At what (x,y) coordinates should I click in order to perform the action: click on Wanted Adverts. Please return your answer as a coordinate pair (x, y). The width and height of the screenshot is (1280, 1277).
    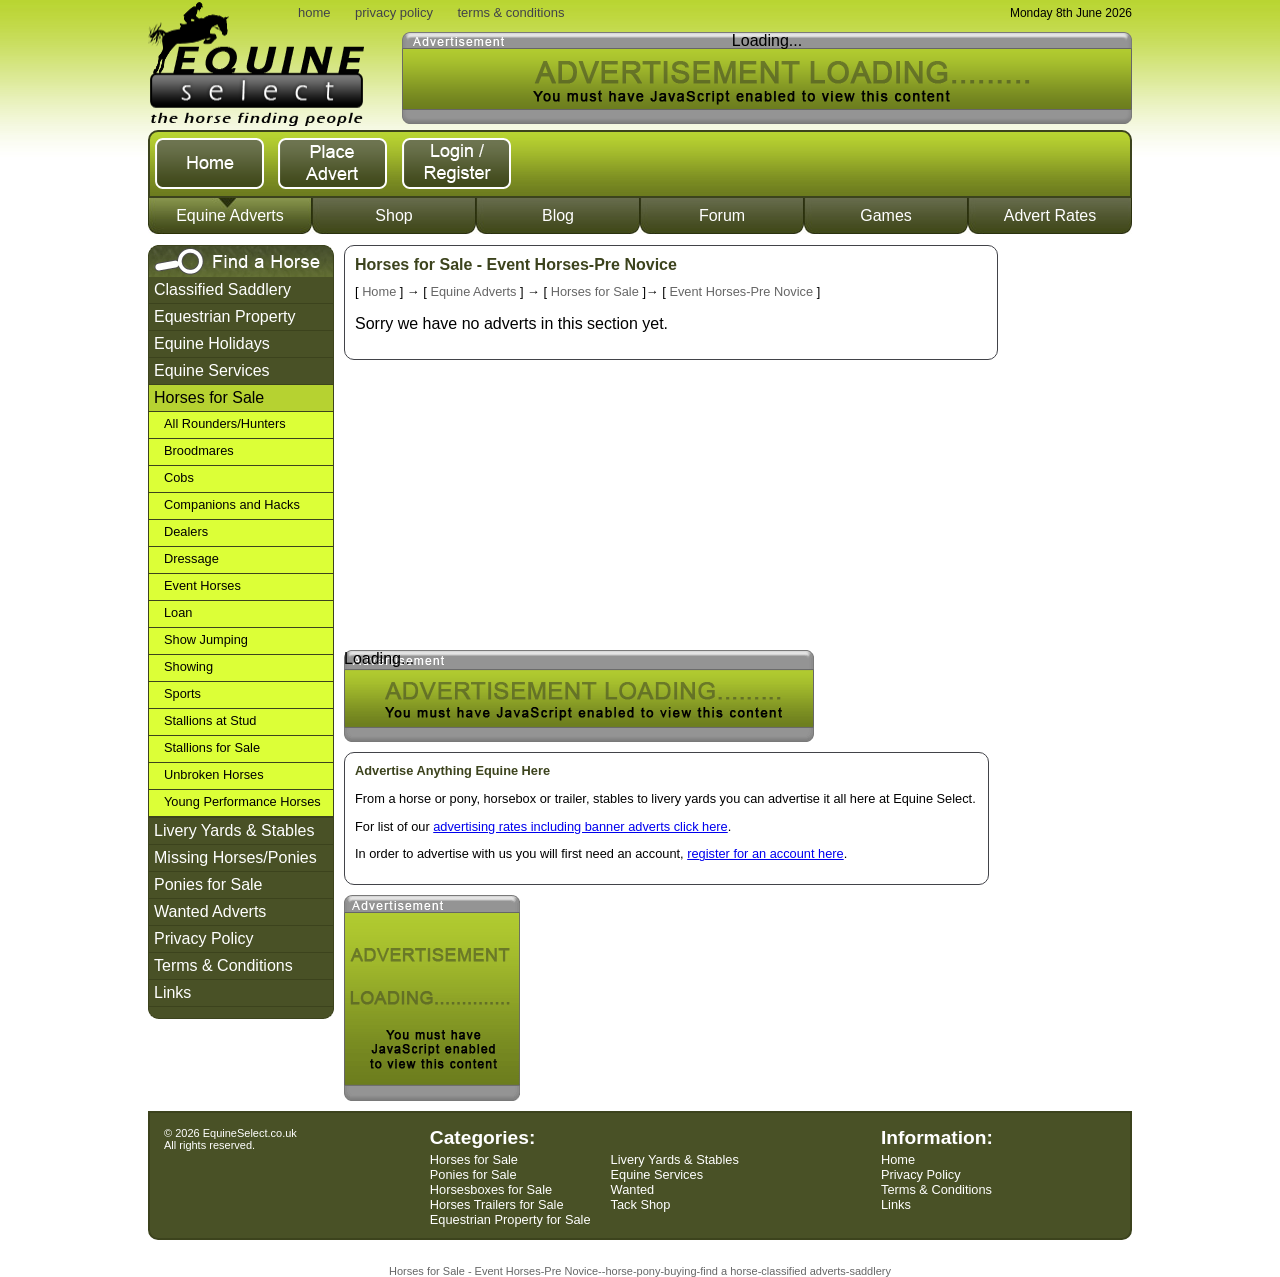
    Looking at the image, I should click on (210, 911).